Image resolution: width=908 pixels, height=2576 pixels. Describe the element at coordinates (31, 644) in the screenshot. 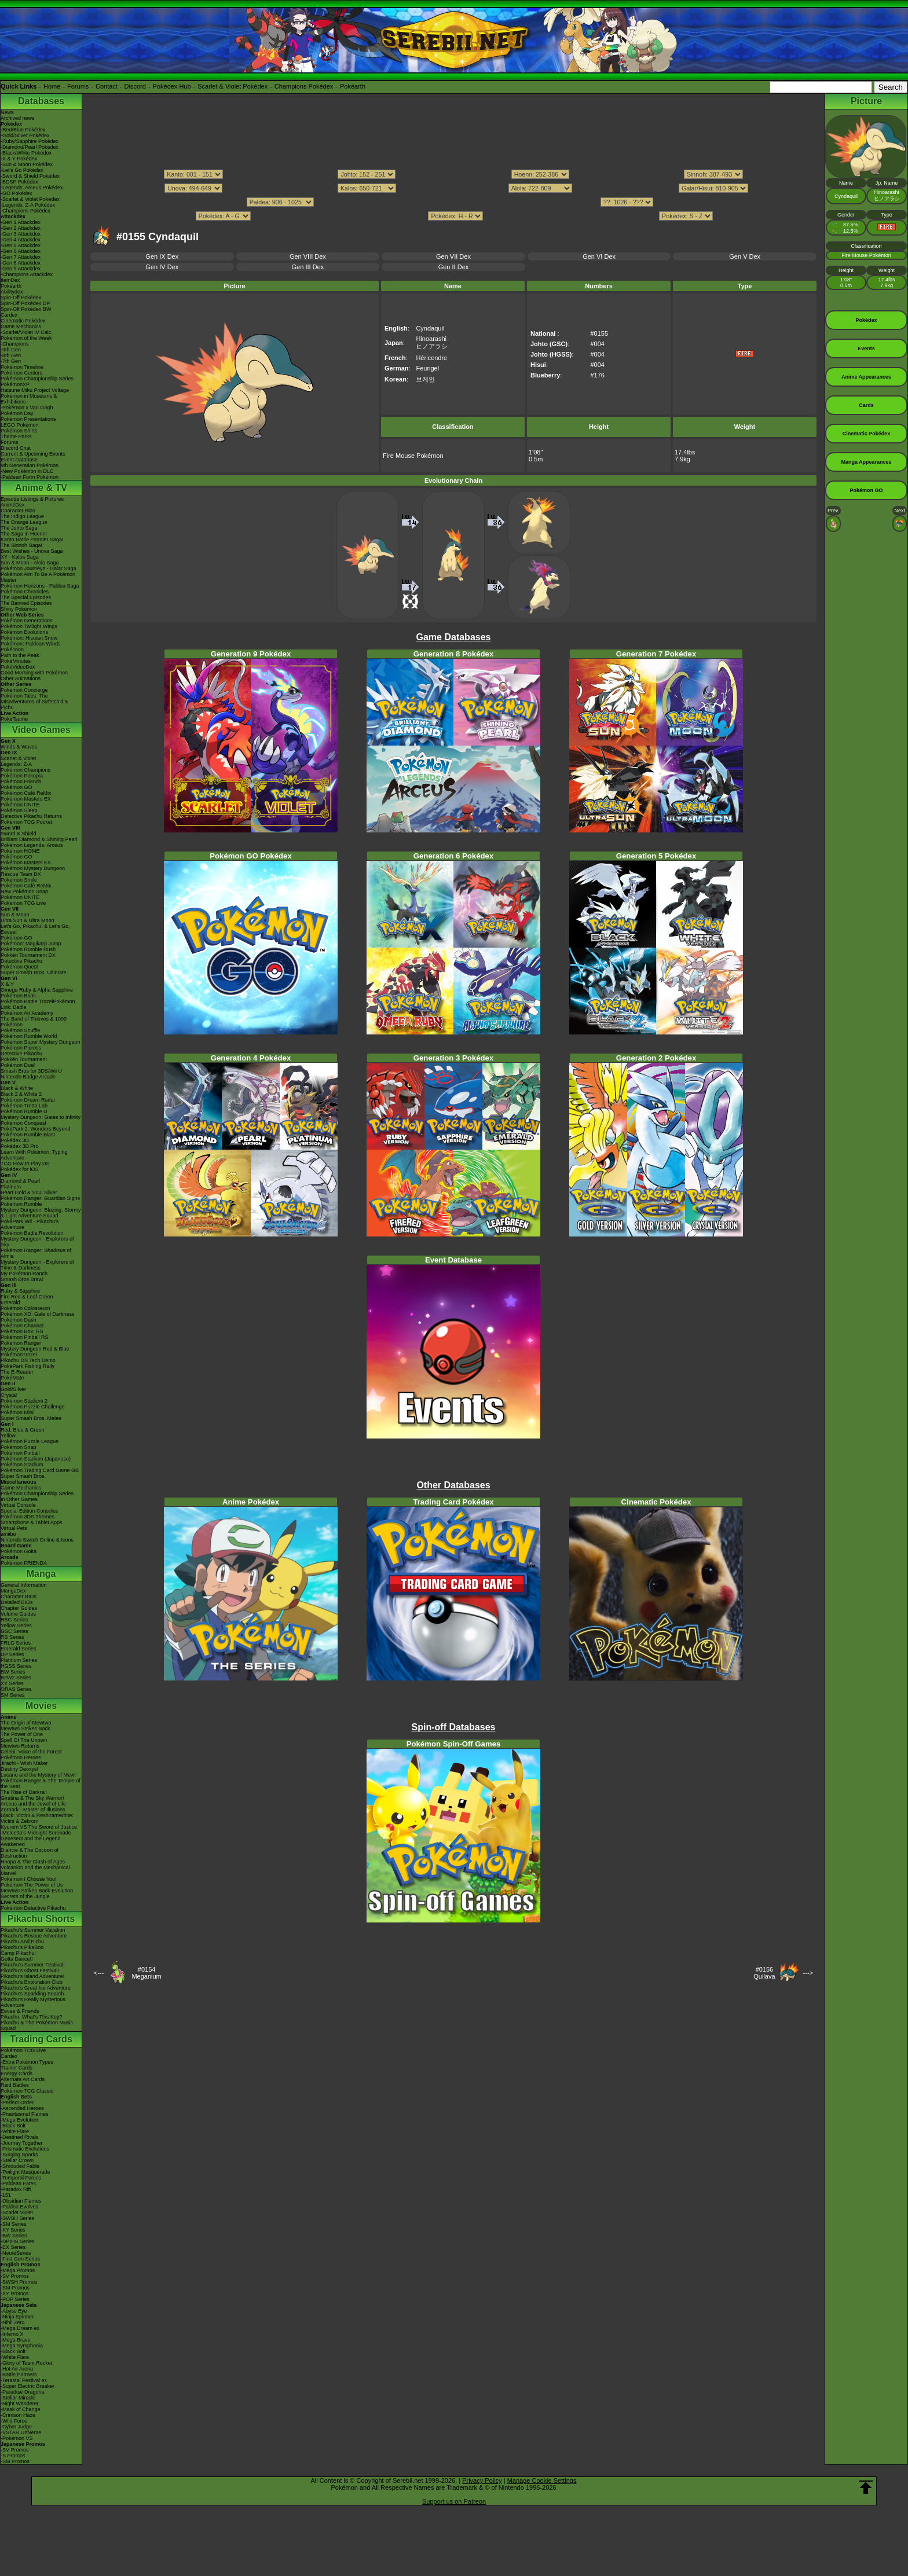

I see `Pokémon: Paldean Winds` at that location.